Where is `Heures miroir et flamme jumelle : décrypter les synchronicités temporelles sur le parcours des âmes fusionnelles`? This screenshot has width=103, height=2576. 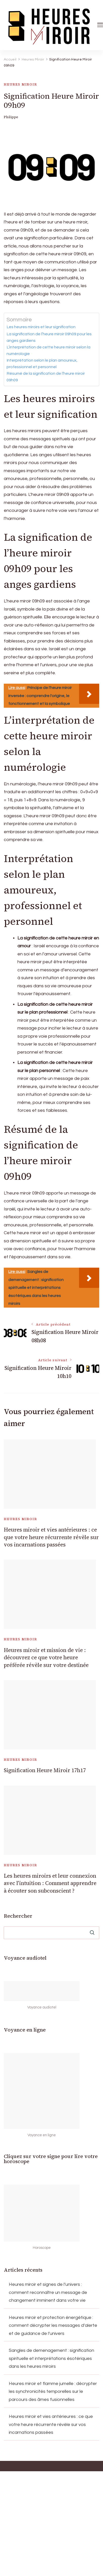 Heures miroir et flamme jumelle : décrypter les synchronicités temporelles sur le parcours des âmes fusionnelles is located at coordinates (53, 2391).